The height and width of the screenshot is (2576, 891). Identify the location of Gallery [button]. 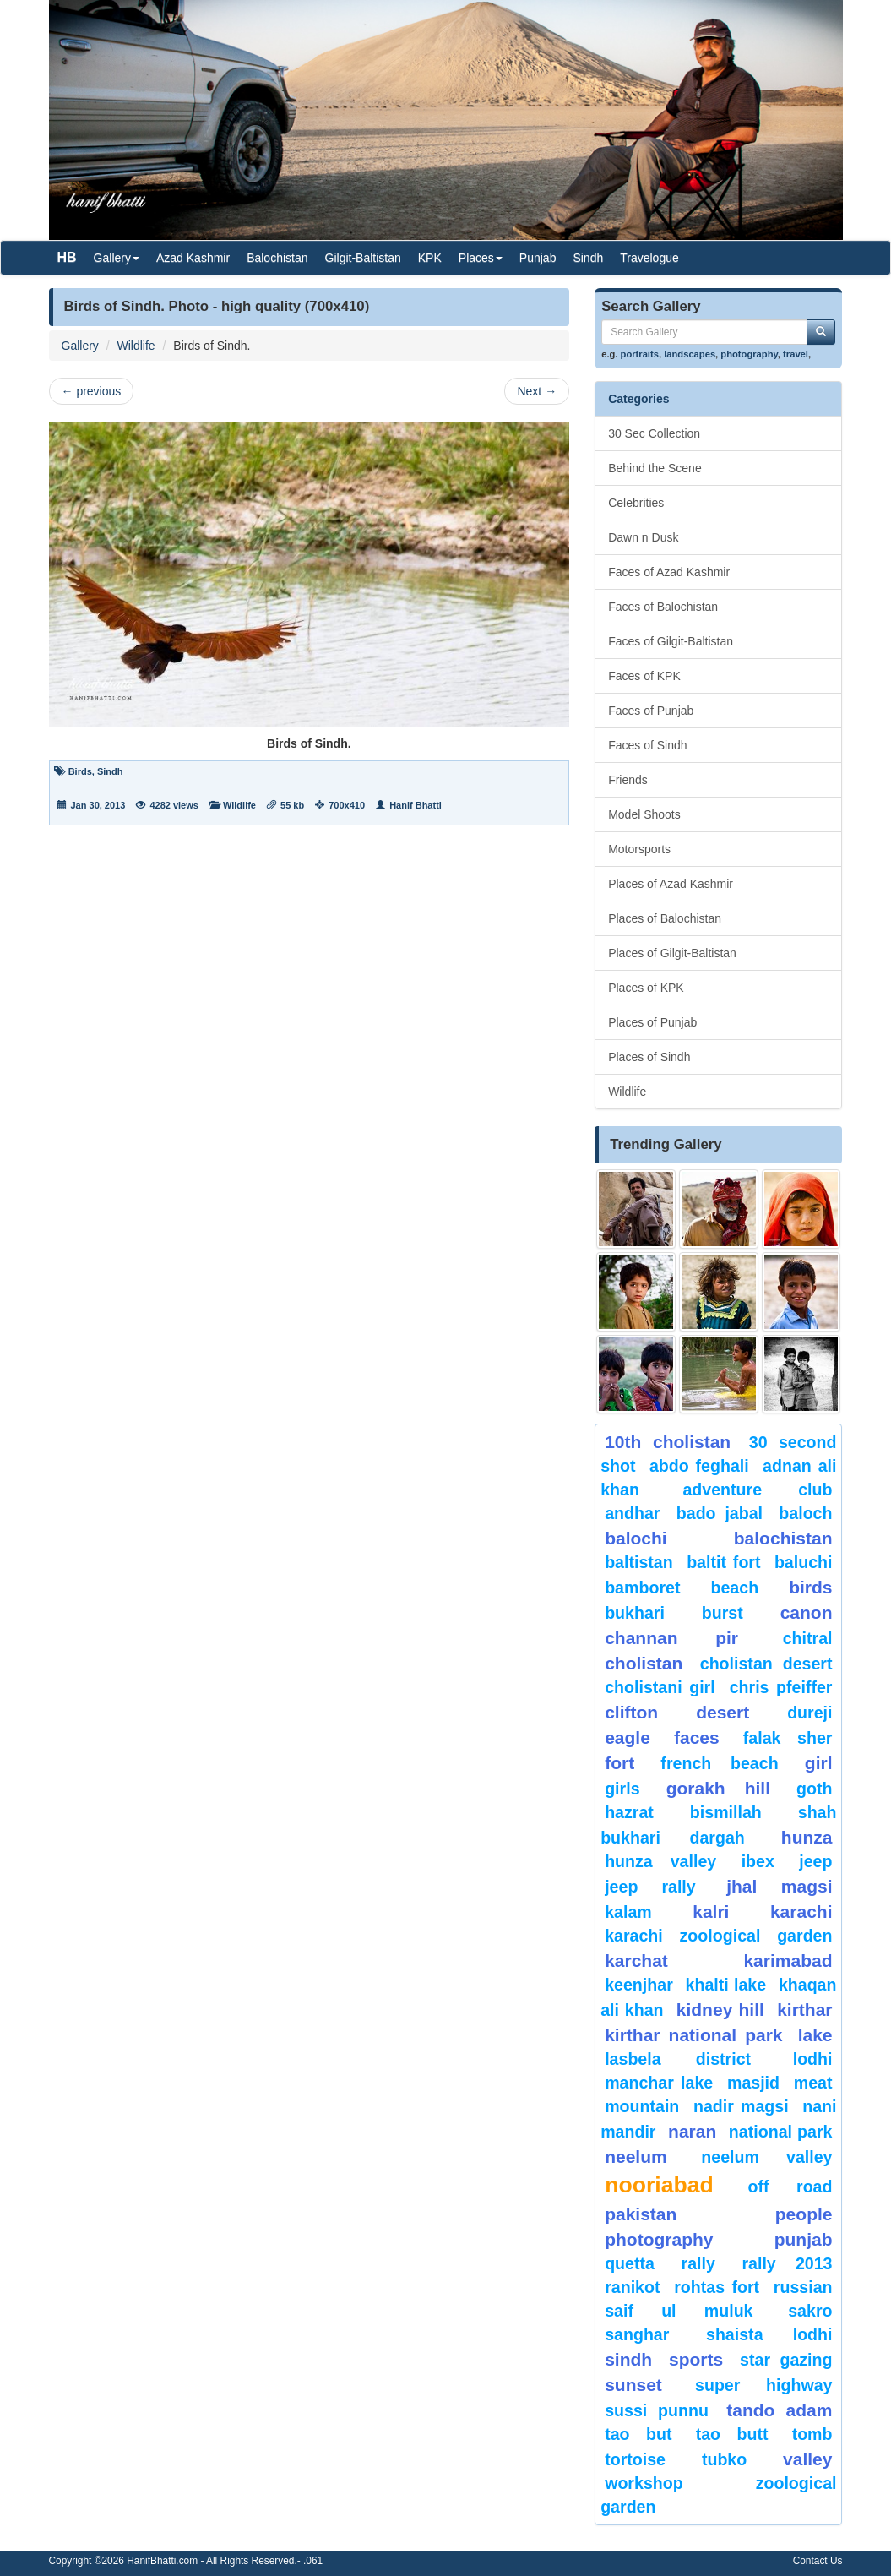
(116, 257).